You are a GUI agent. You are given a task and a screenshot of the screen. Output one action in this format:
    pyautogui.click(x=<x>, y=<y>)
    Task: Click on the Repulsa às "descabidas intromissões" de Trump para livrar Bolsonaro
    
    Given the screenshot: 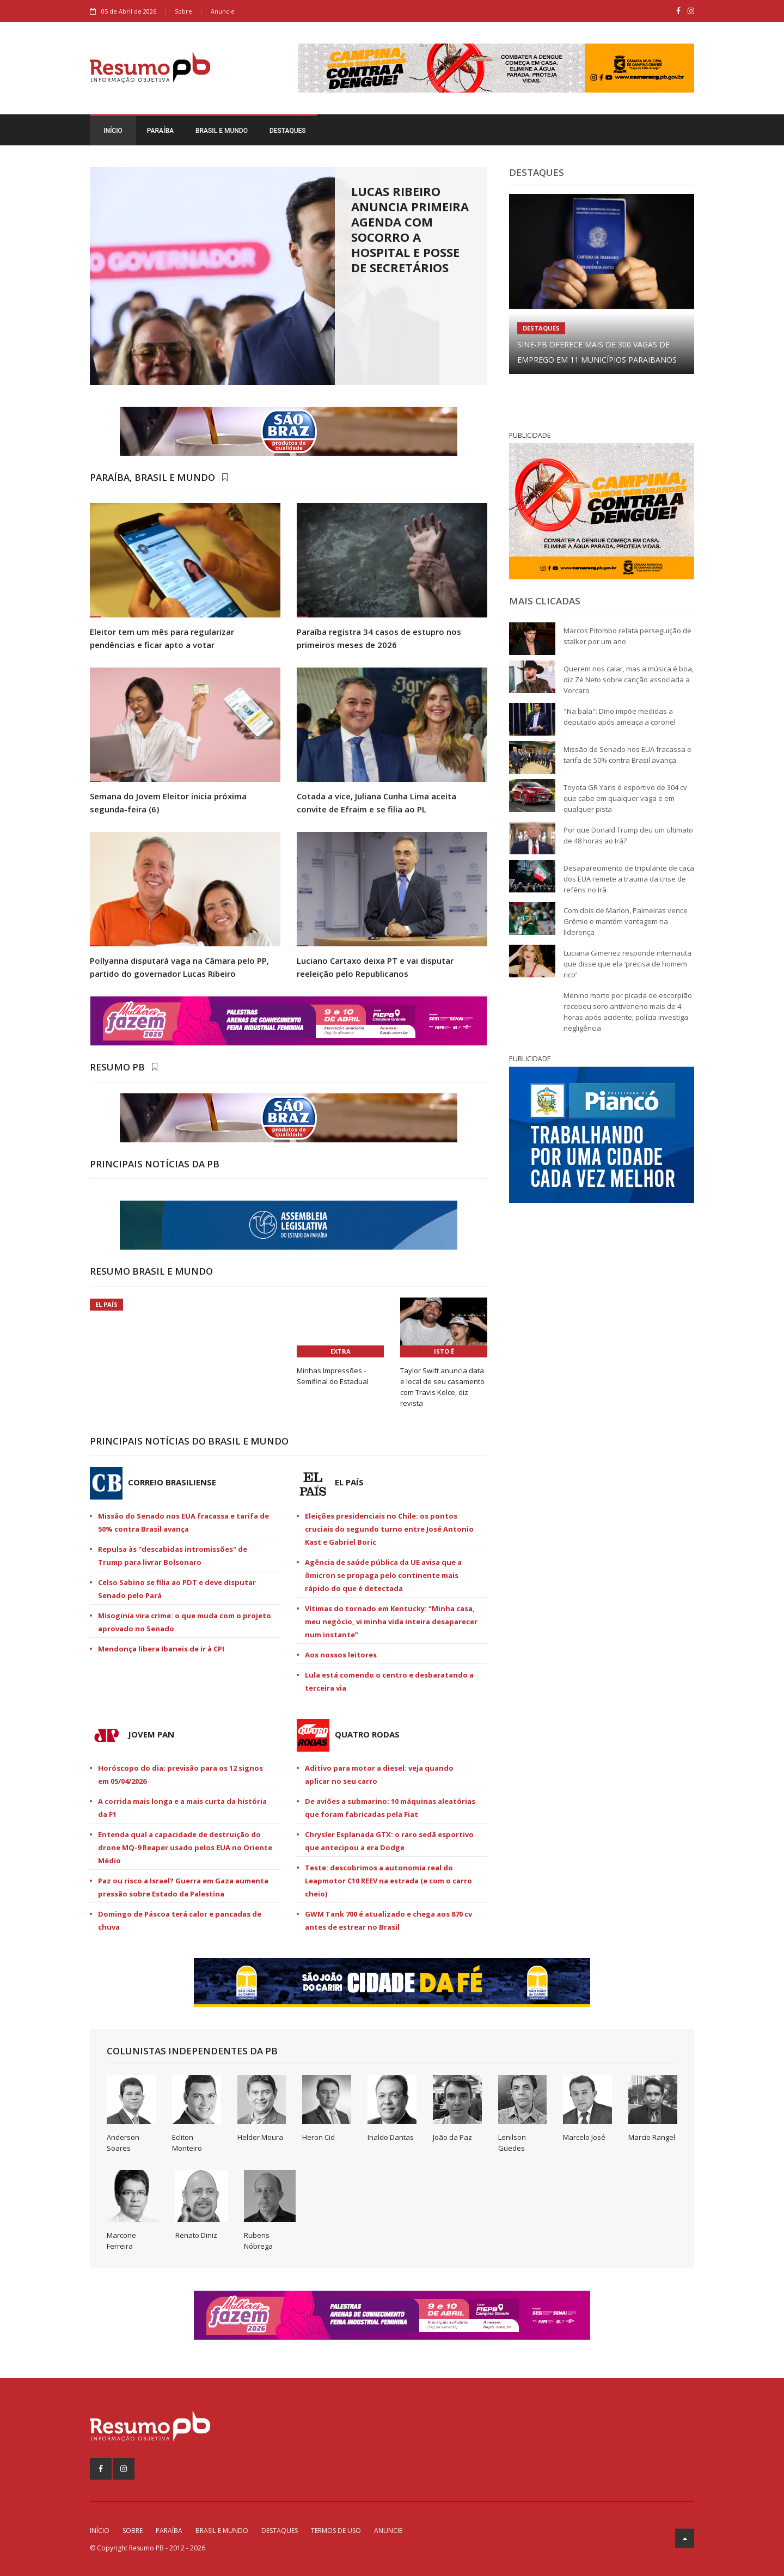 What is the action you would take?
    pyautogui.click(x=172, y=1555)
    